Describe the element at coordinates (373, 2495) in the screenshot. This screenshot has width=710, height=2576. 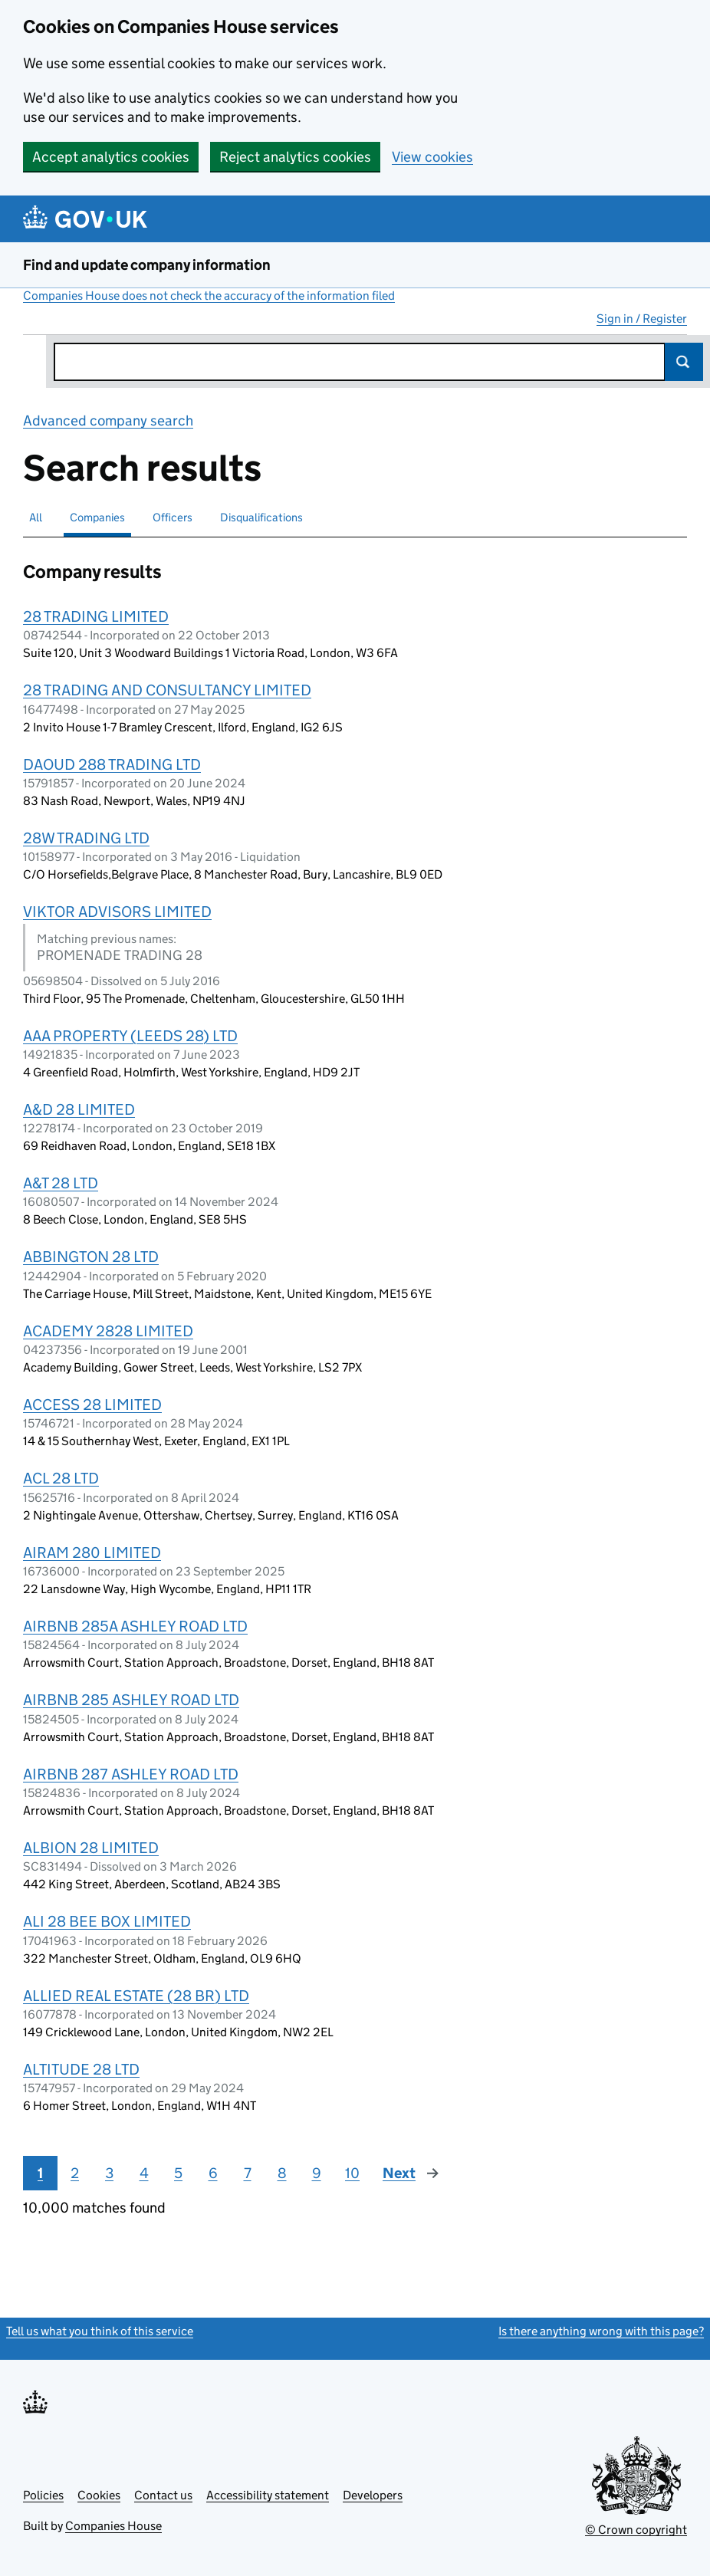
I see `Developers` at that location.